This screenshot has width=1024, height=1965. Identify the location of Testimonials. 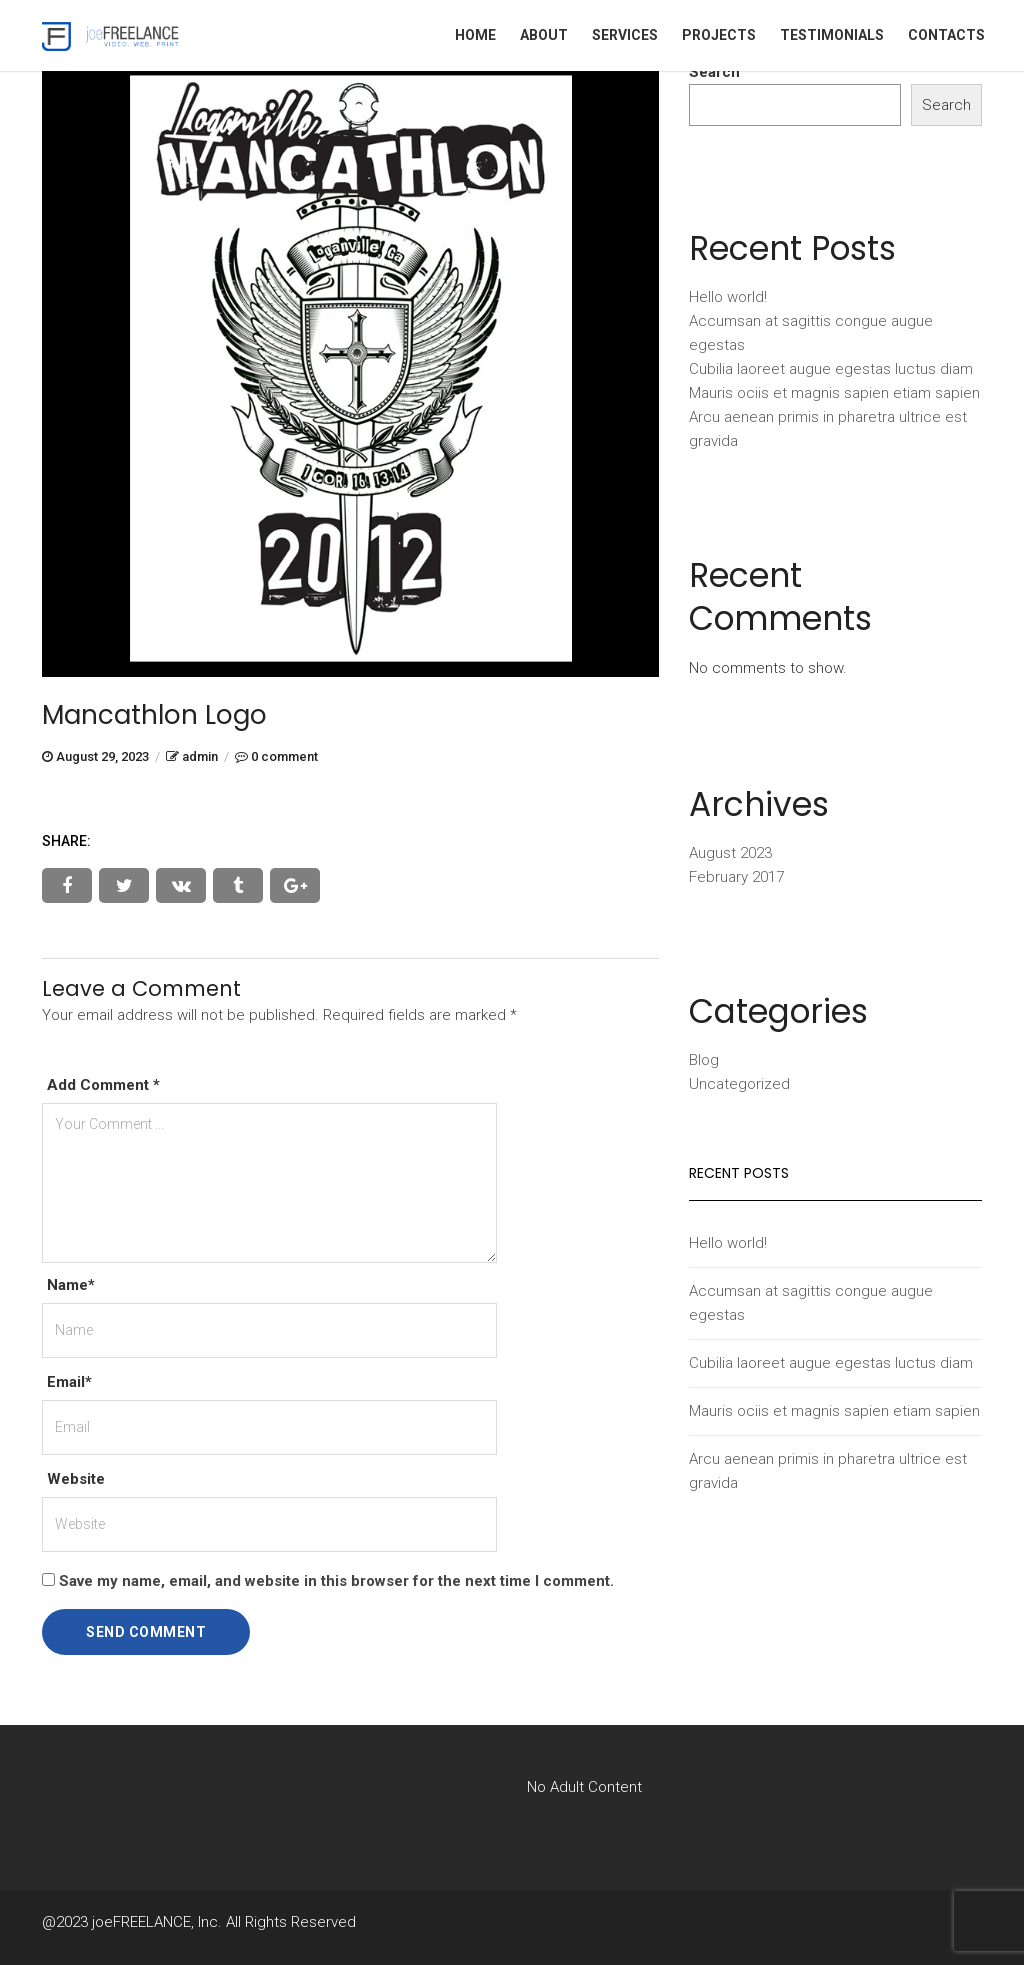
(832, 35).